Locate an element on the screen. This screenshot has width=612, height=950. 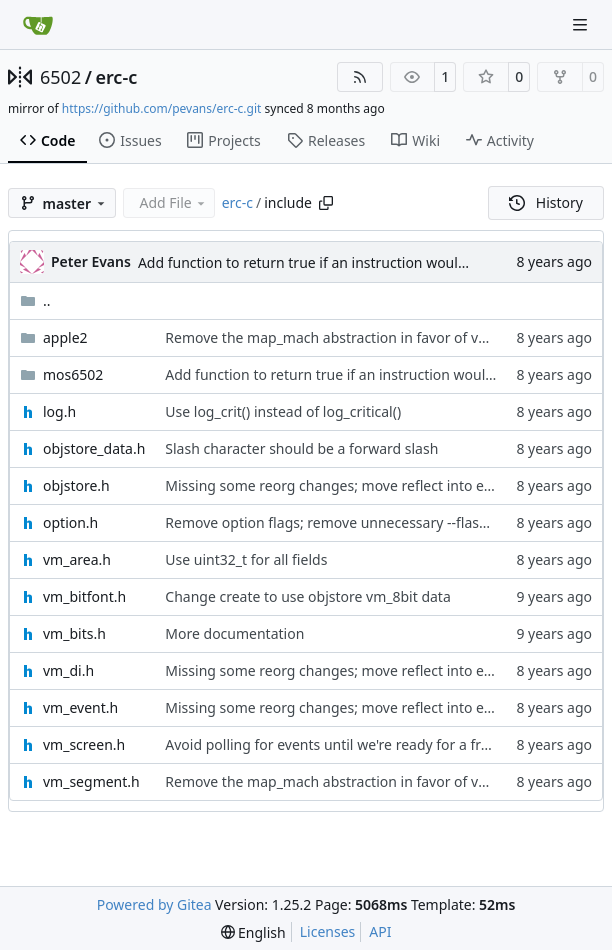
Change create to use objstore vm_8bit data is located at coordinates (307, 596).